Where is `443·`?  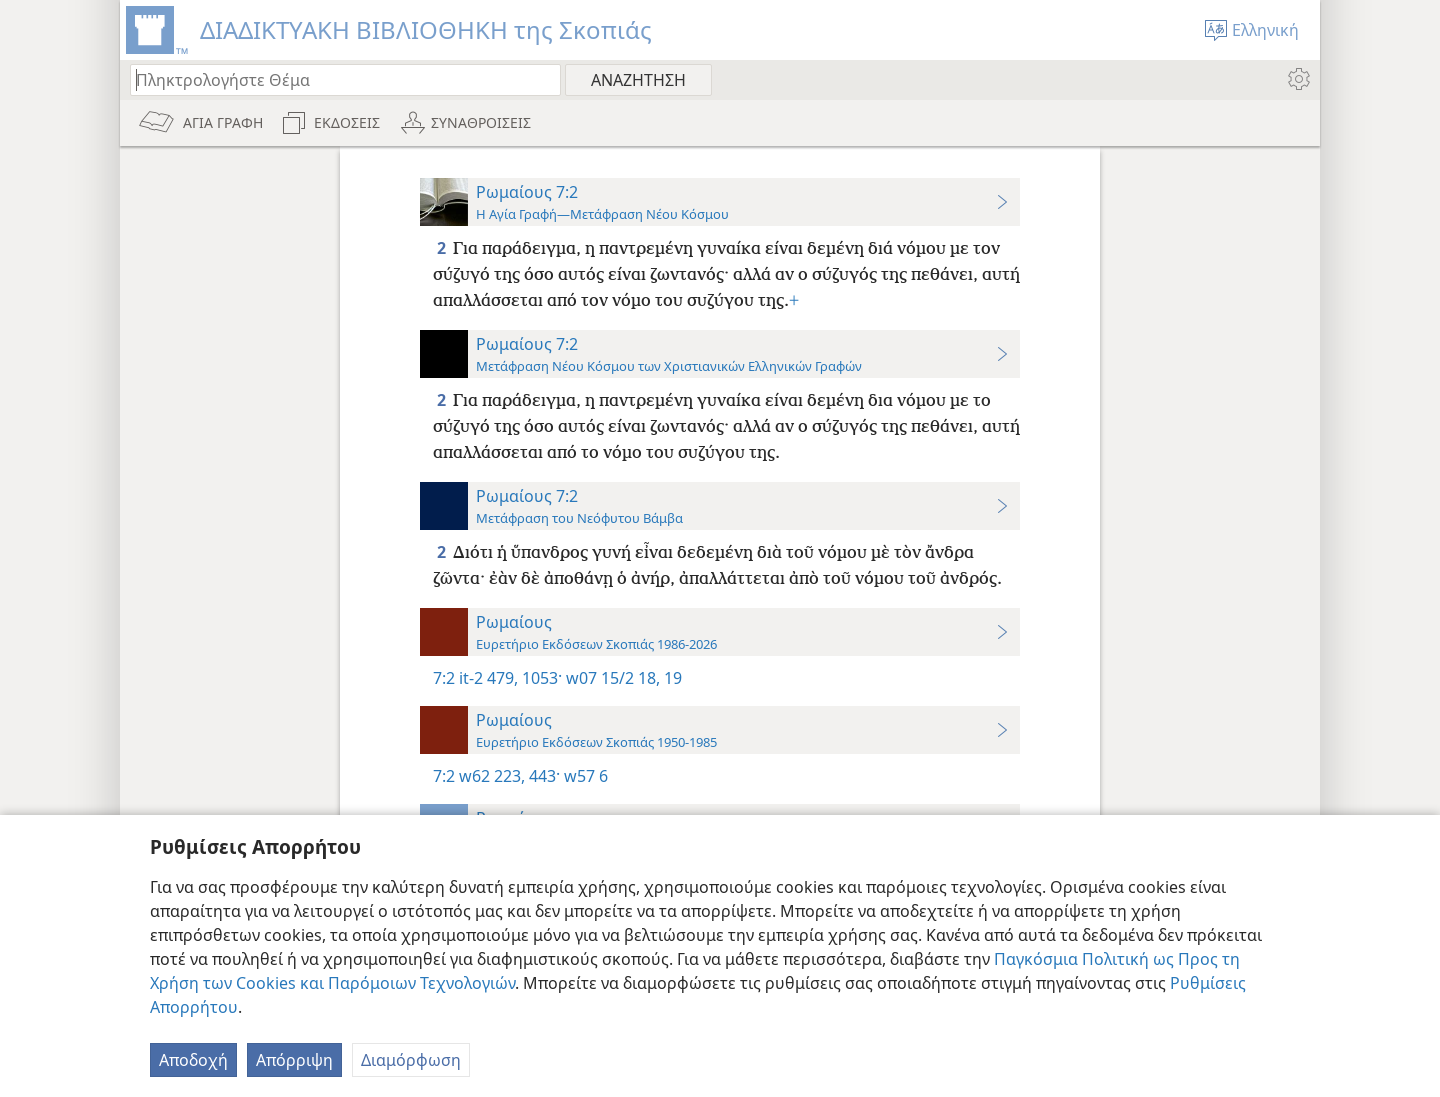 443· is located at coordinates (542, 776).